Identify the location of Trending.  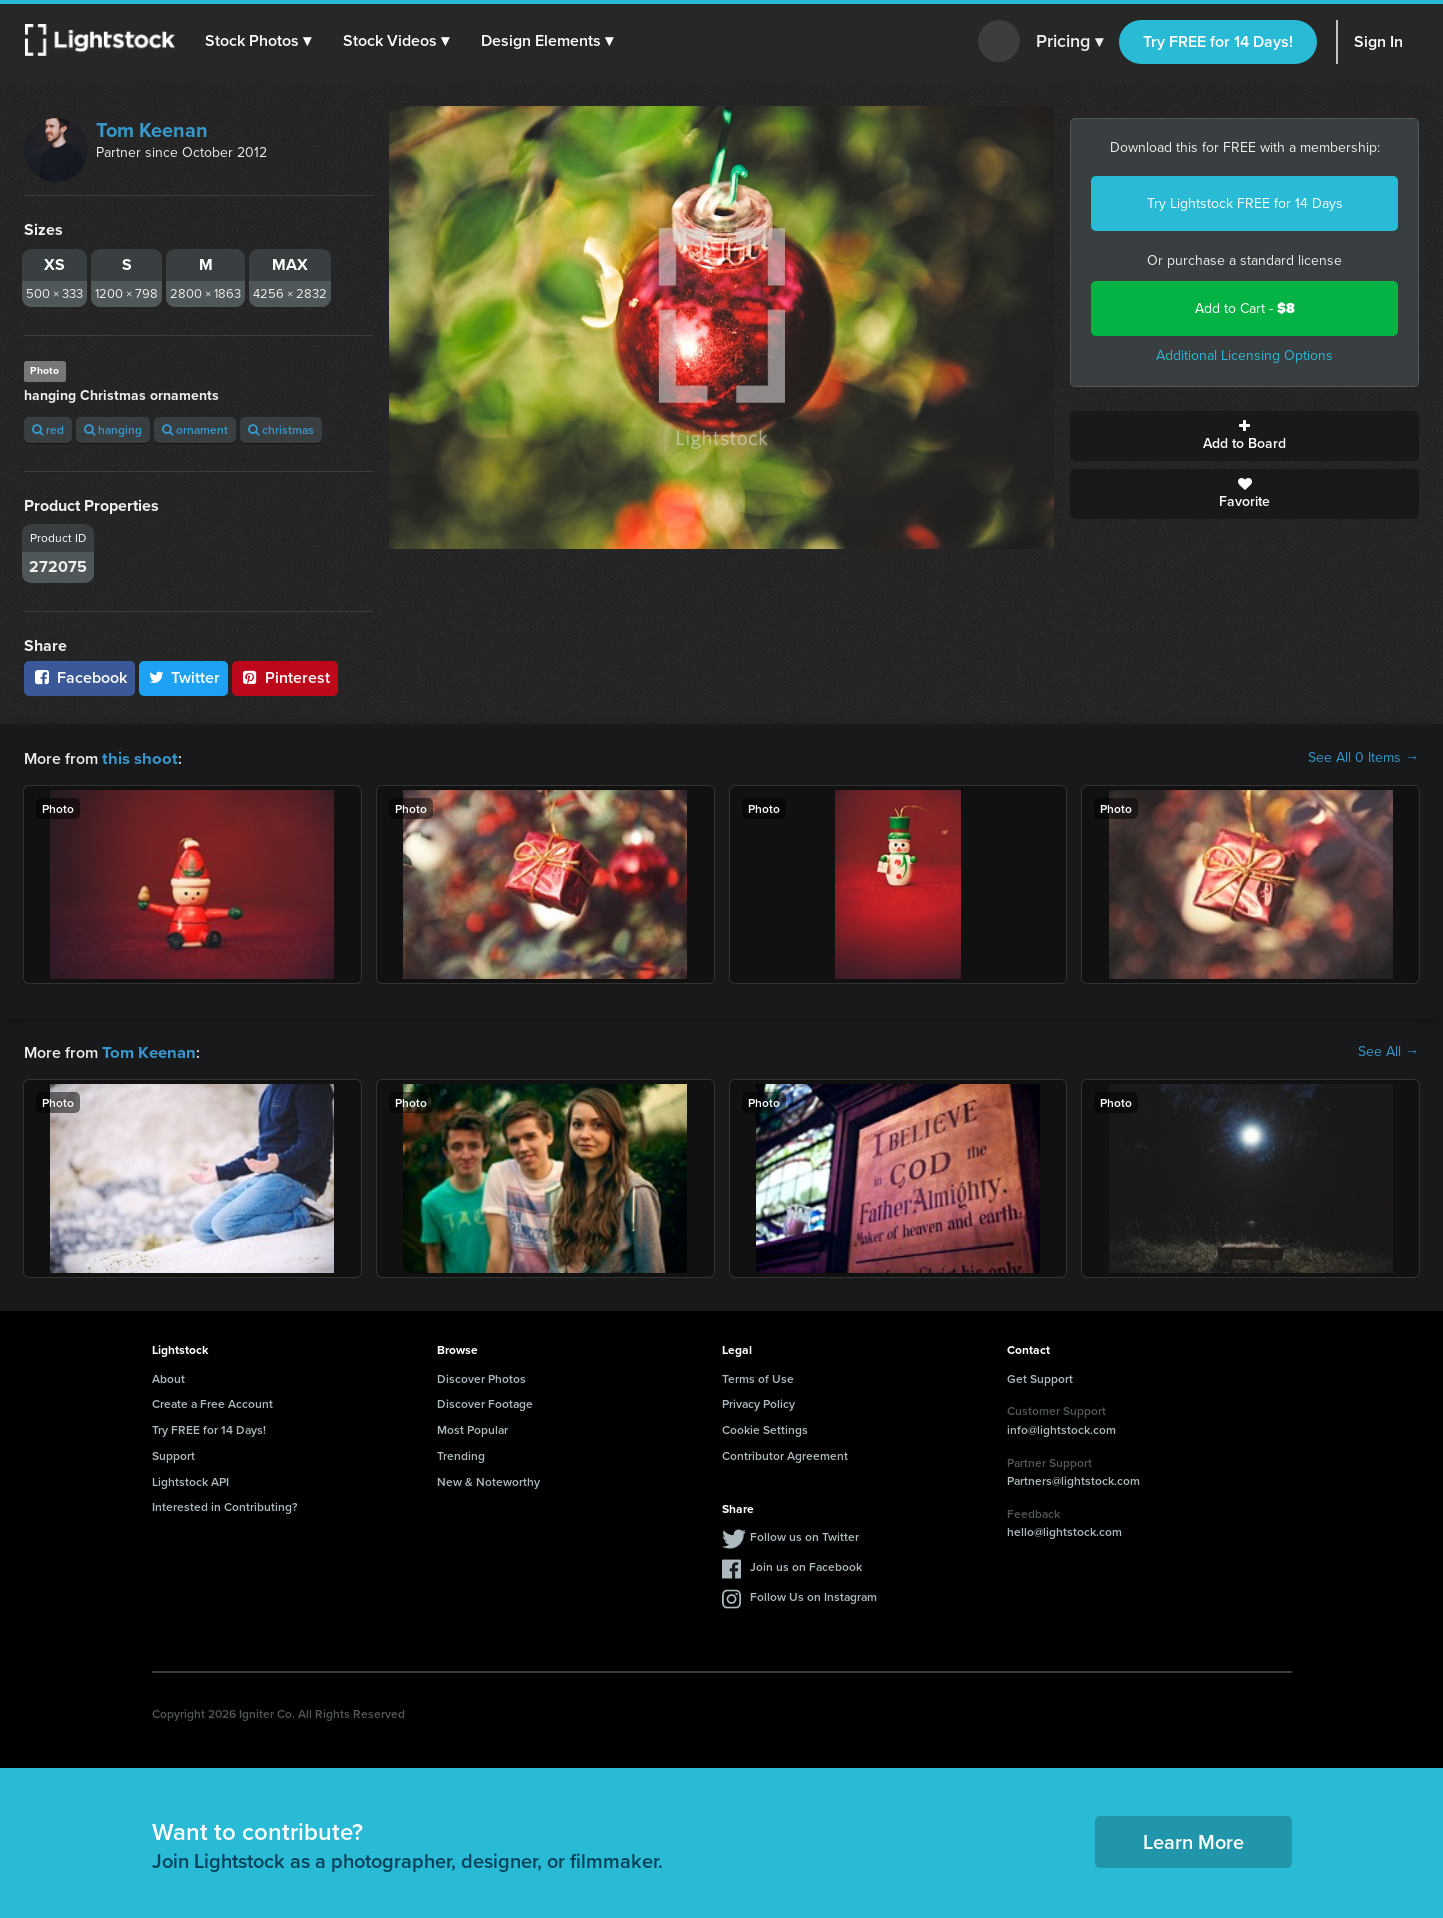
(461, 1453).